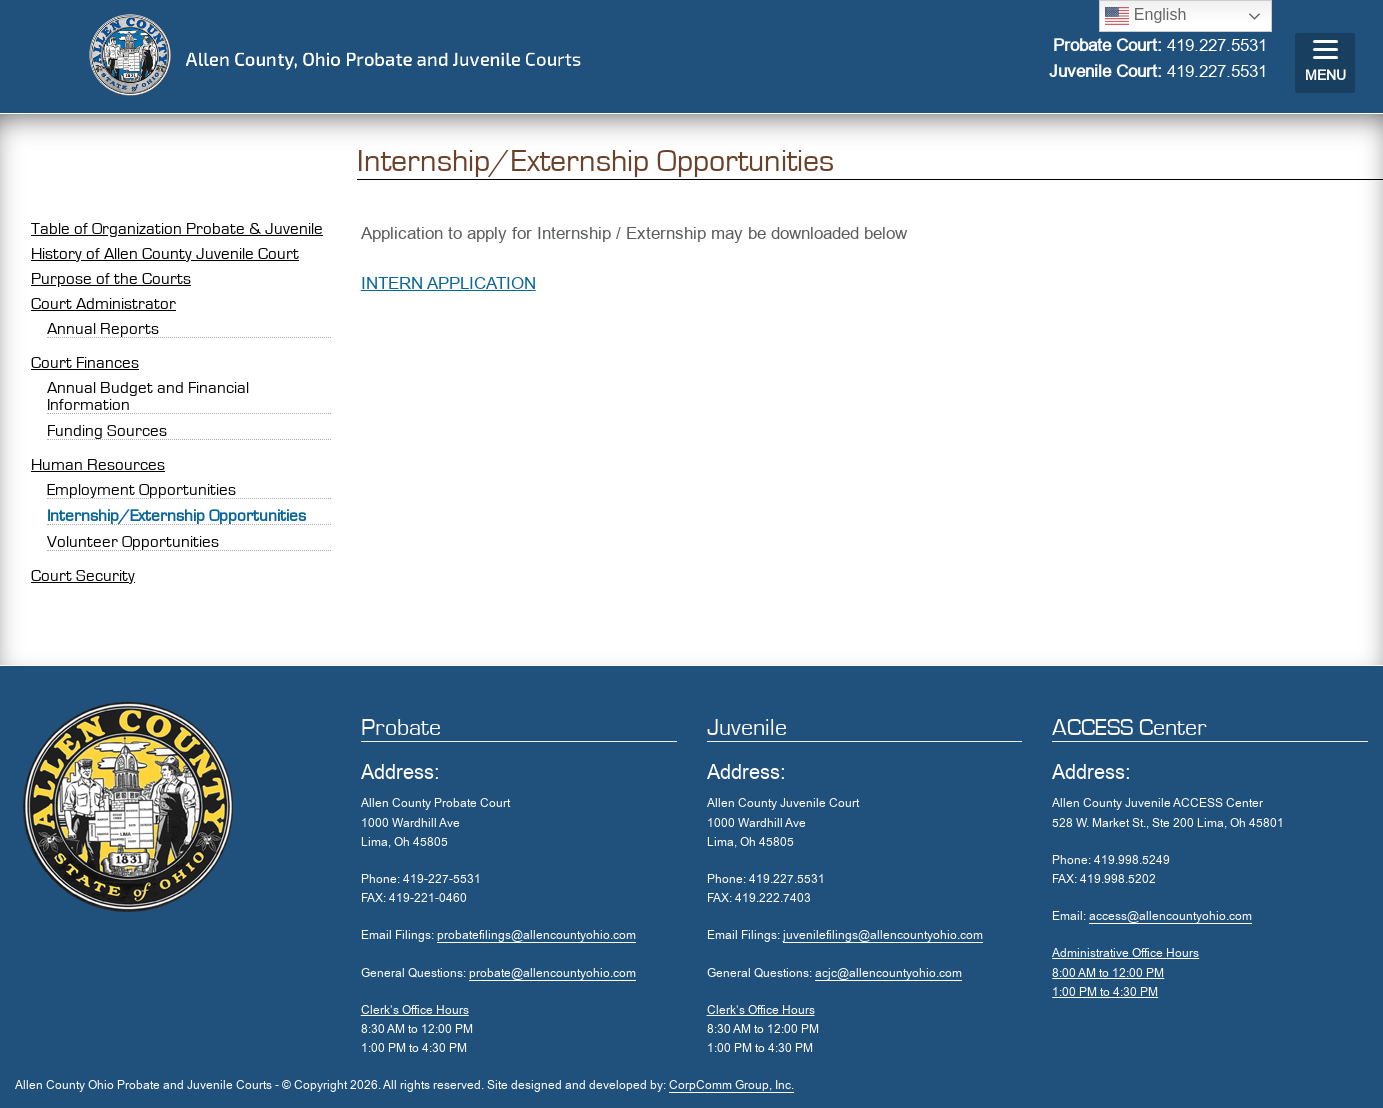  I want to click on CorpComm Group, Inc., so click(731, 1085).